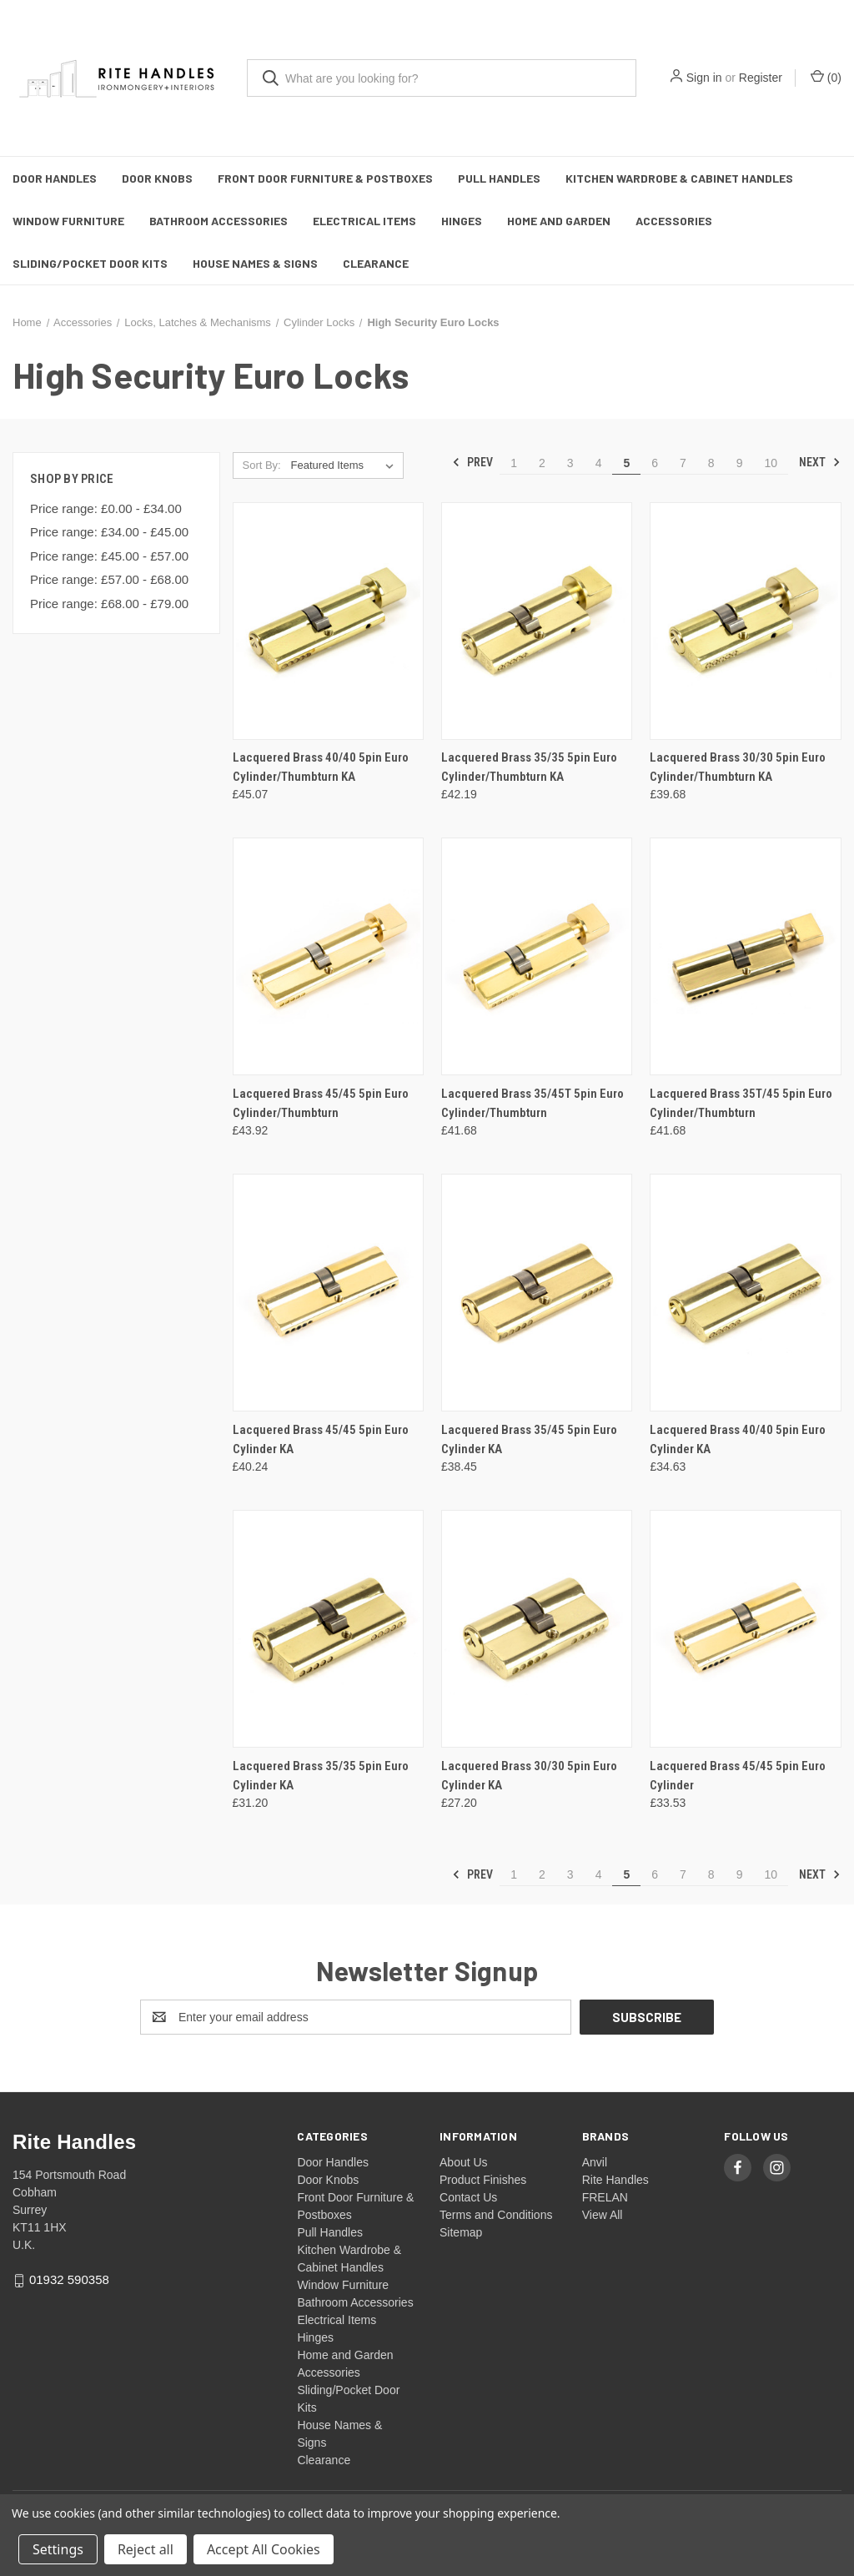  Describe the element at coordinates (483, 2179) in the screenshot. I see `Product Finishes` at that location.